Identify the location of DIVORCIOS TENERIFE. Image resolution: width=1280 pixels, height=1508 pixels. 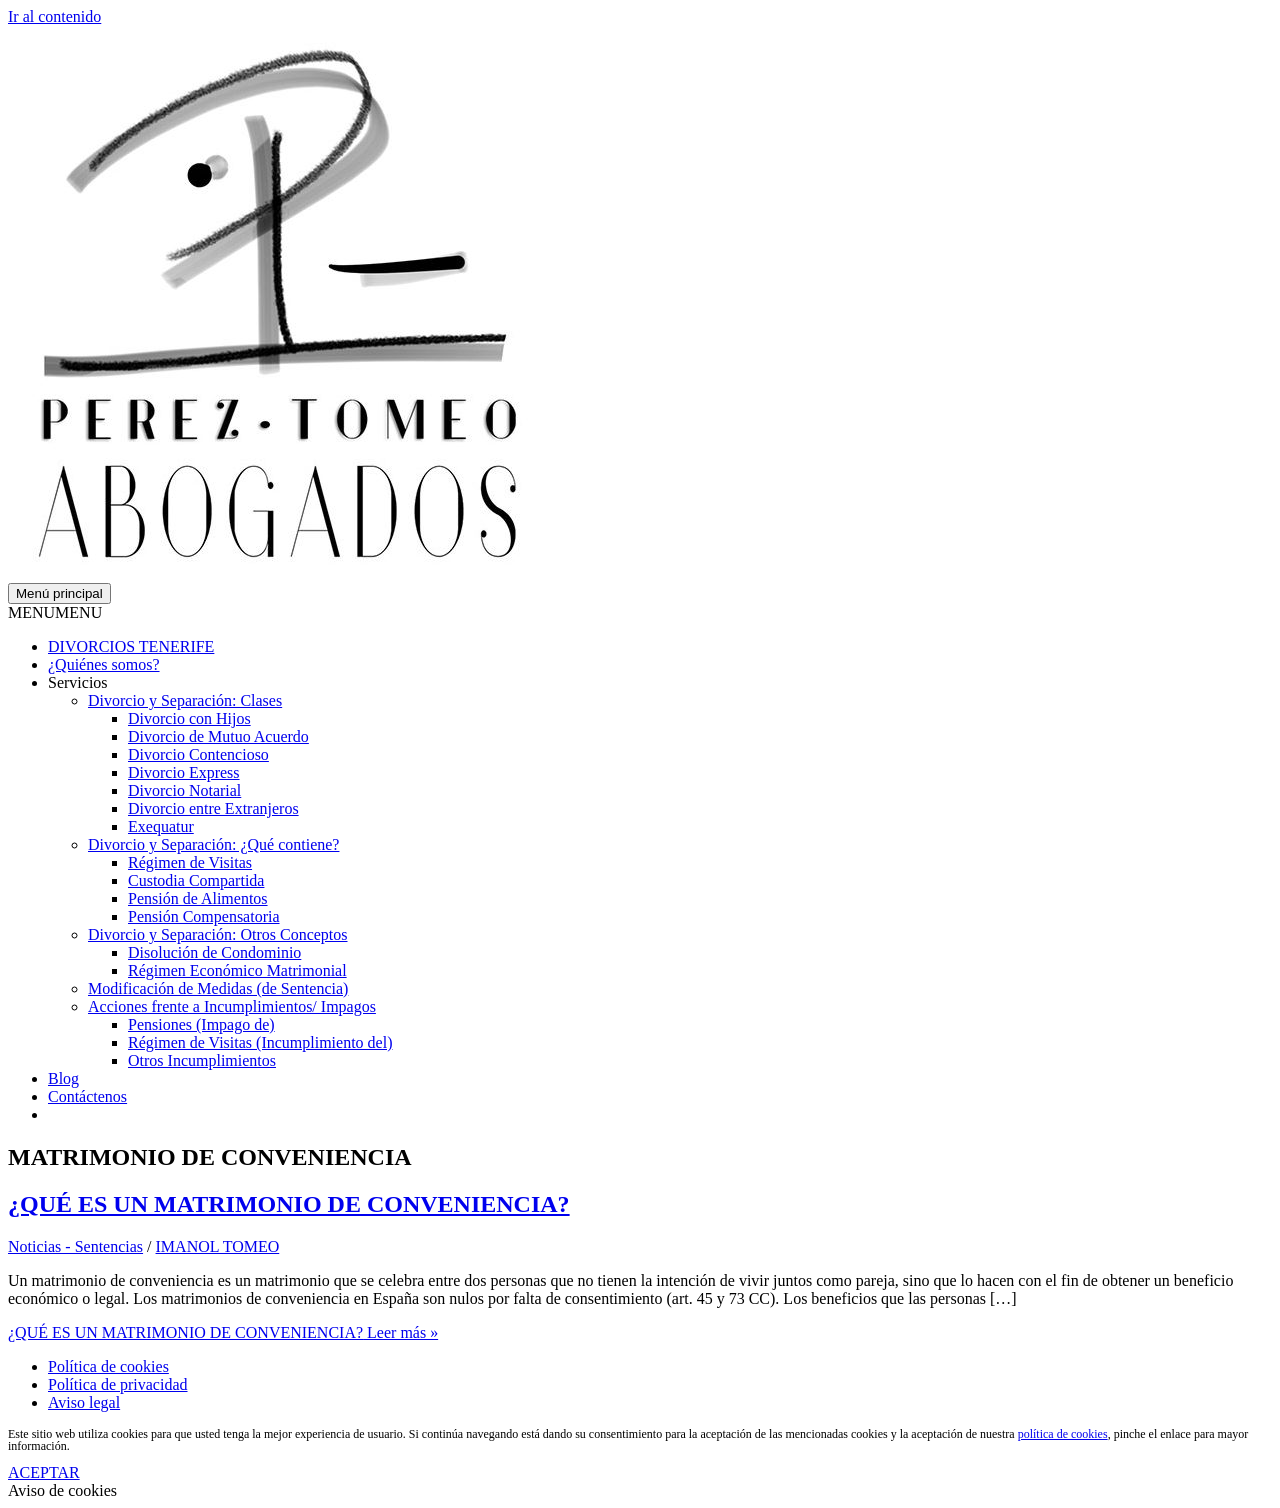
(131, 646).